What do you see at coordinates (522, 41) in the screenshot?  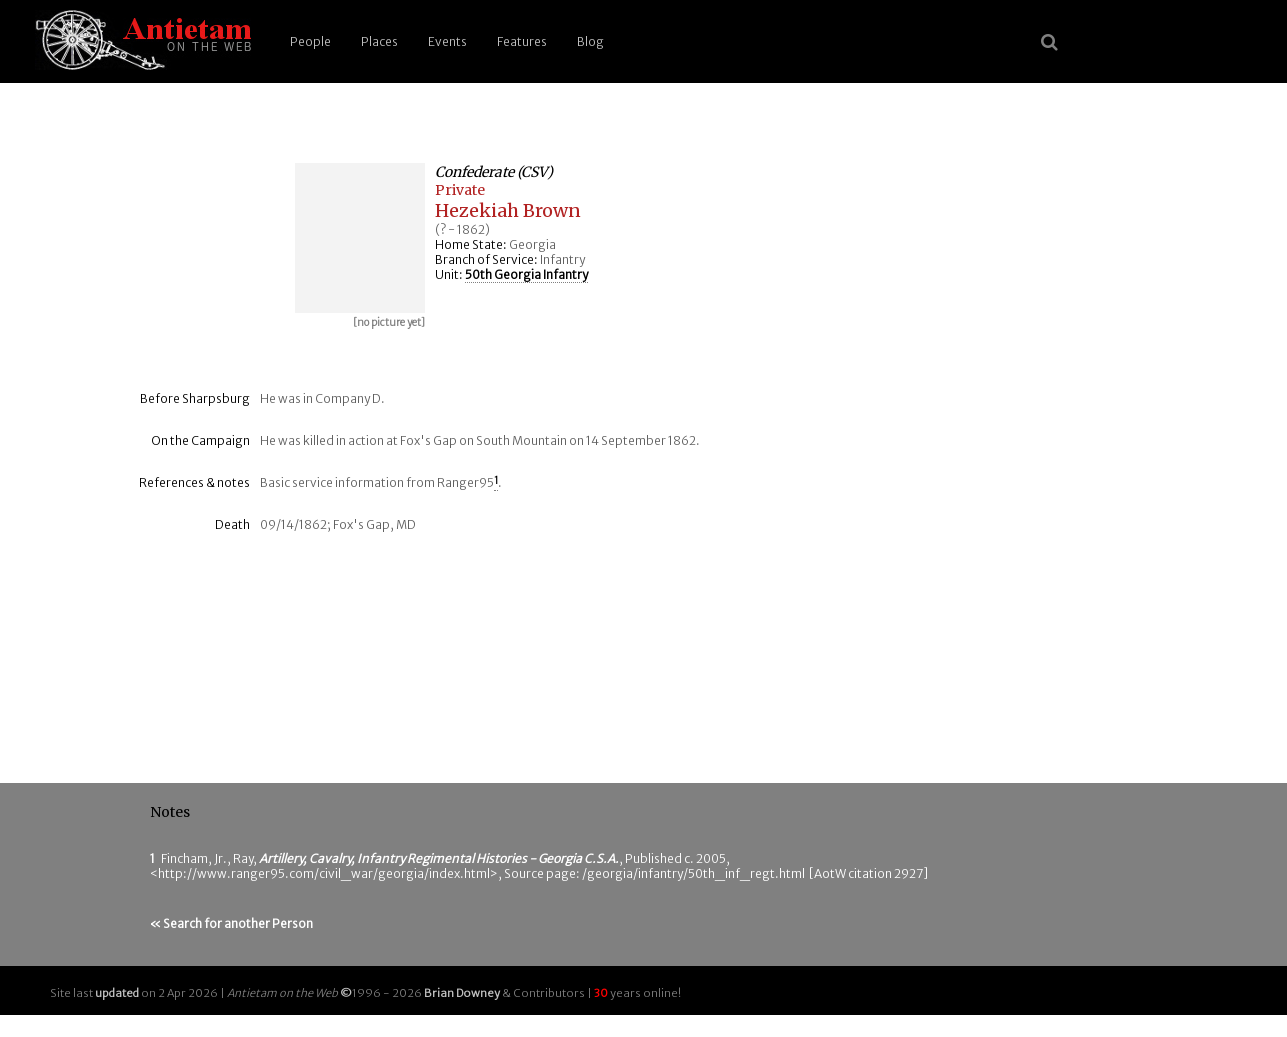 I see `Features` at bounding box center [522, 41].